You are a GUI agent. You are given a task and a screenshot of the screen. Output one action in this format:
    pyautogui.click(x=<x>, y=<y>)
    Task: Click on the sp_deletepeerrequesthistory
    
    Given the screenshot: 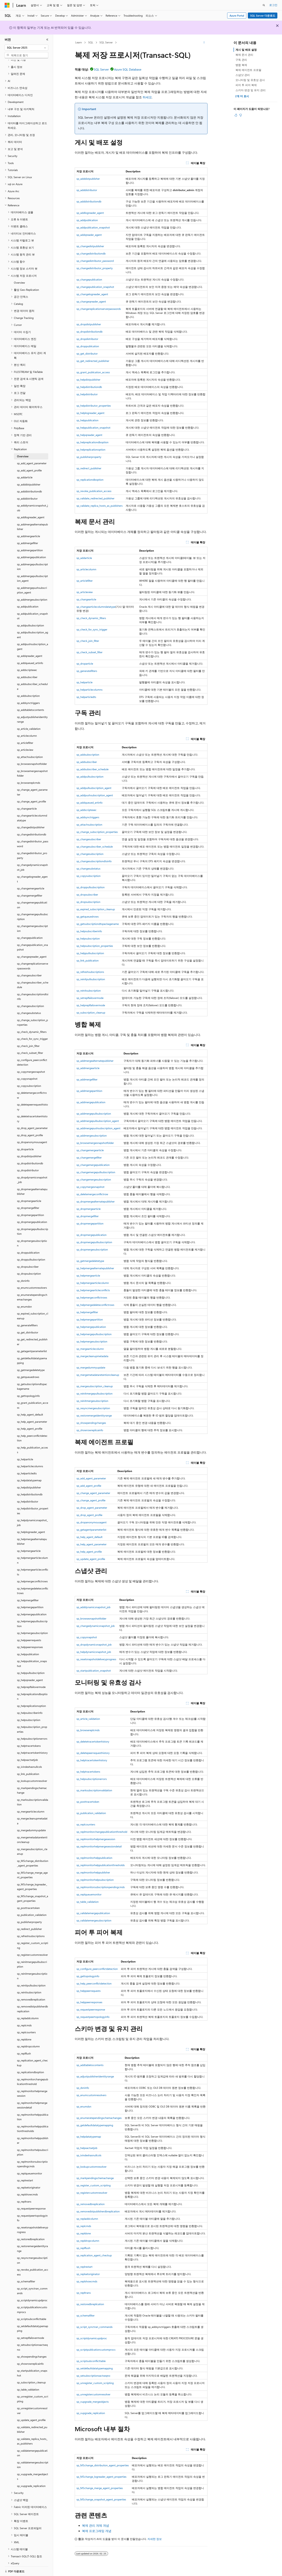 What is the action you would take?
    pyautogui.click(x=93, y=1753)
    